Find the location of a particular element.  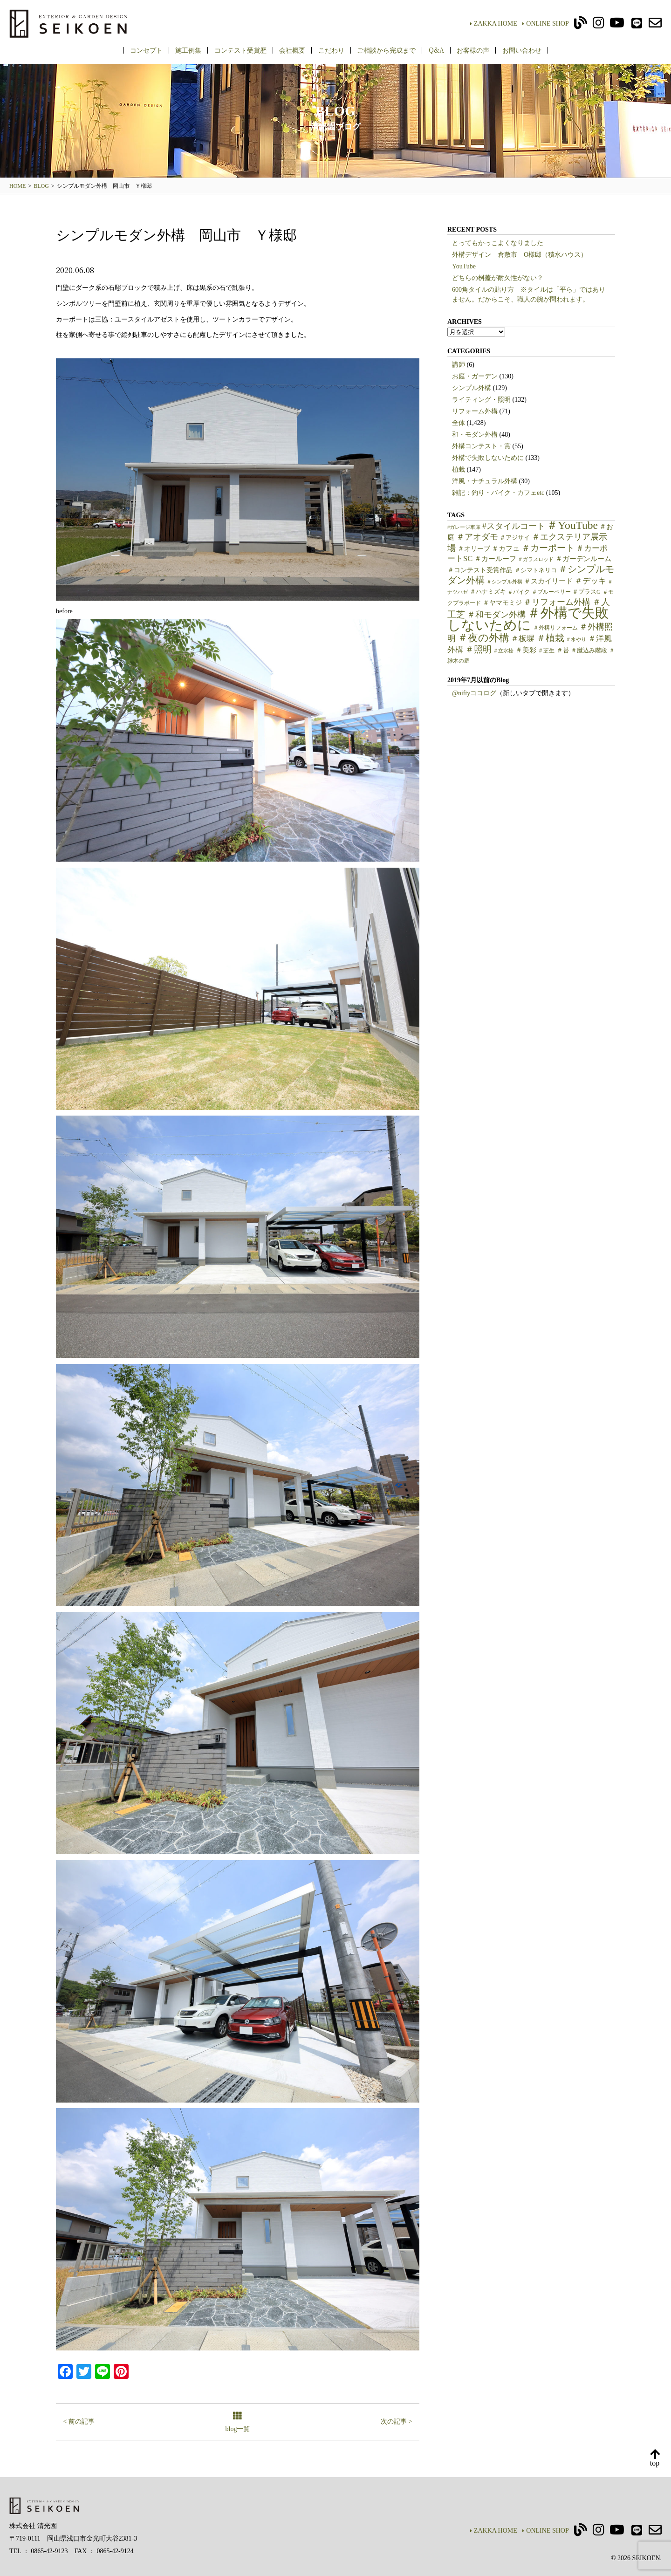

リフォーム外構 is located at coordinates (475, 411).